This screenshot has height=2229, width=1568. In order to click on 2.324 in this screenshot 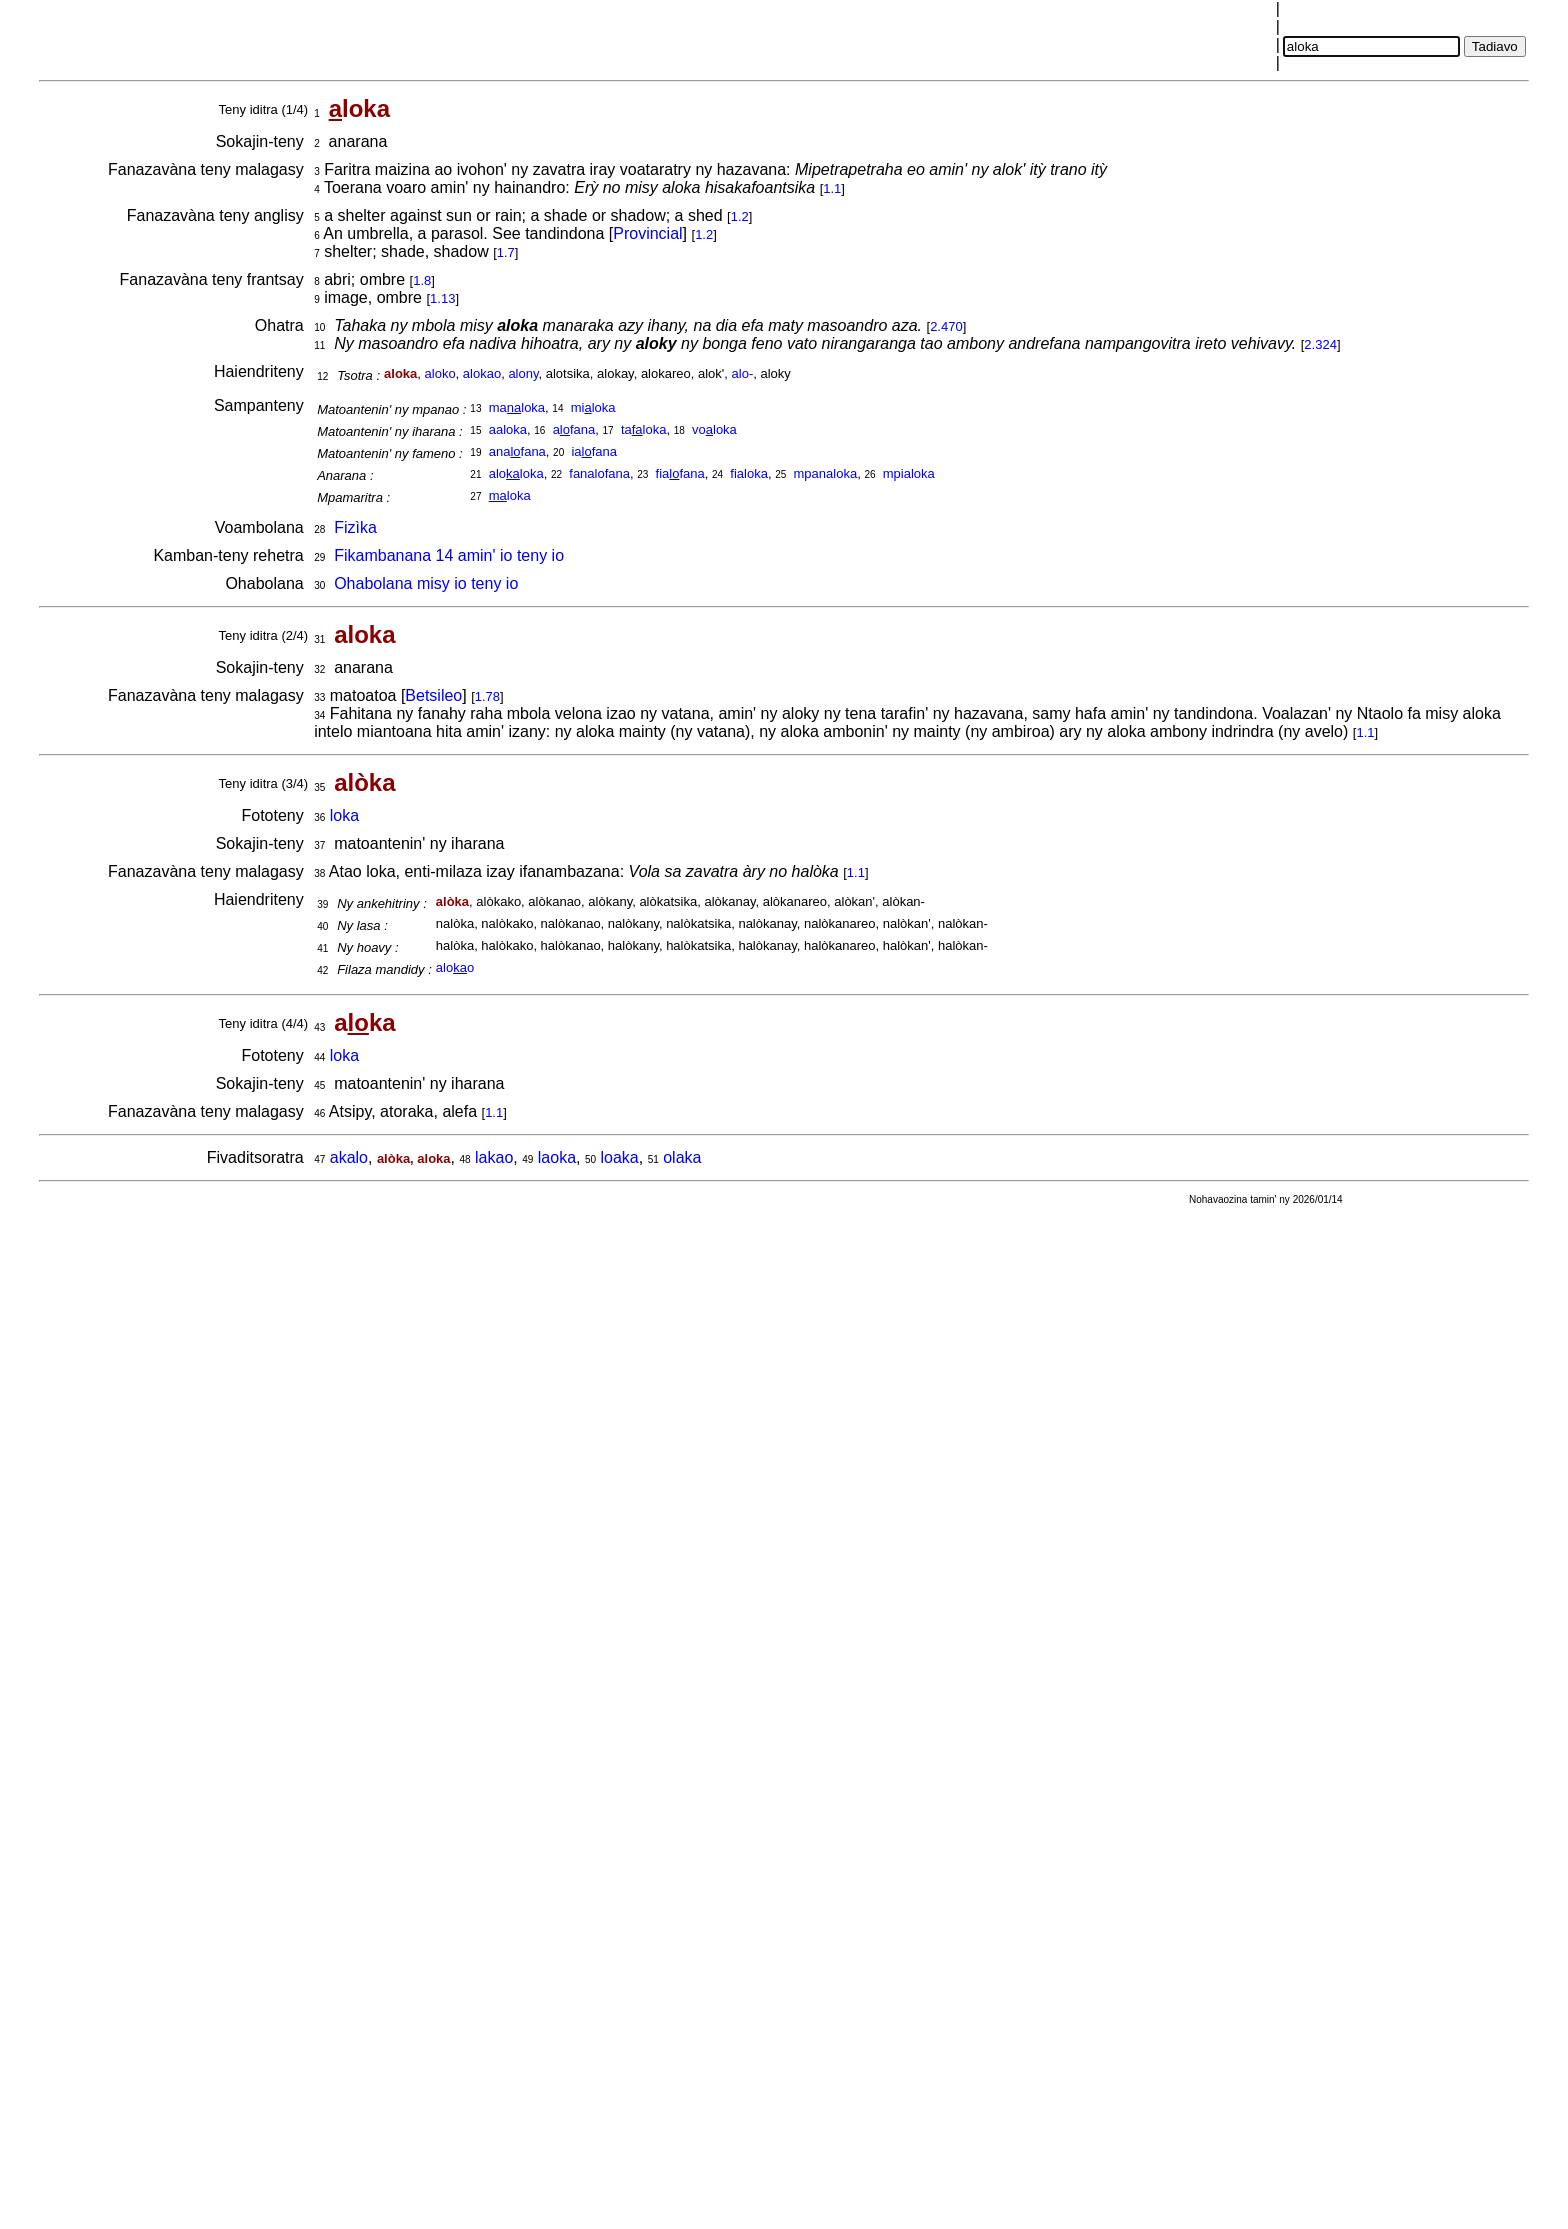, I will do `click(1320, 344)`.